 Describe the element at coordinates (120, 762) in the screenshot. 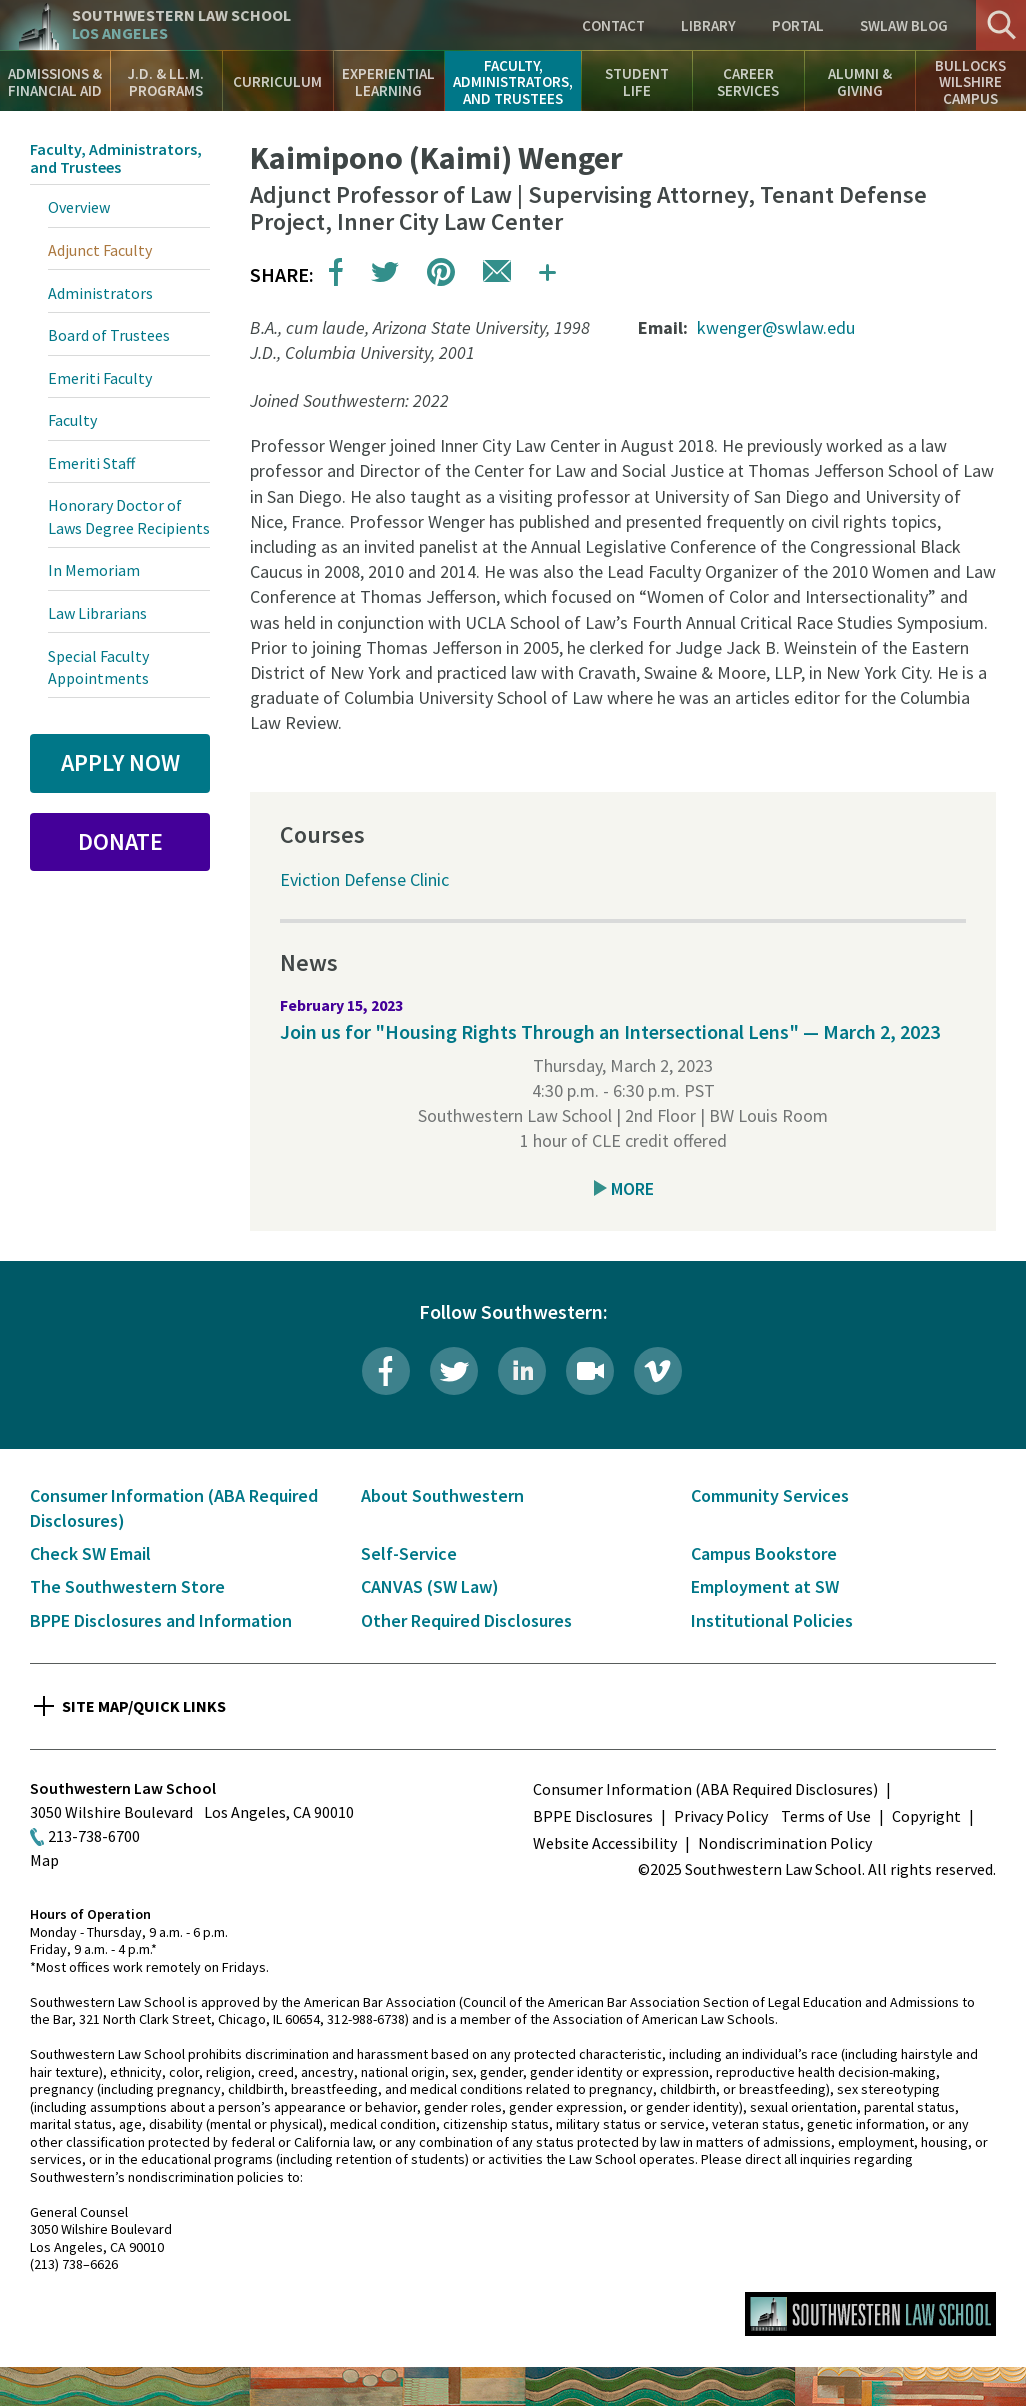

I see `Apply Now` at that location.